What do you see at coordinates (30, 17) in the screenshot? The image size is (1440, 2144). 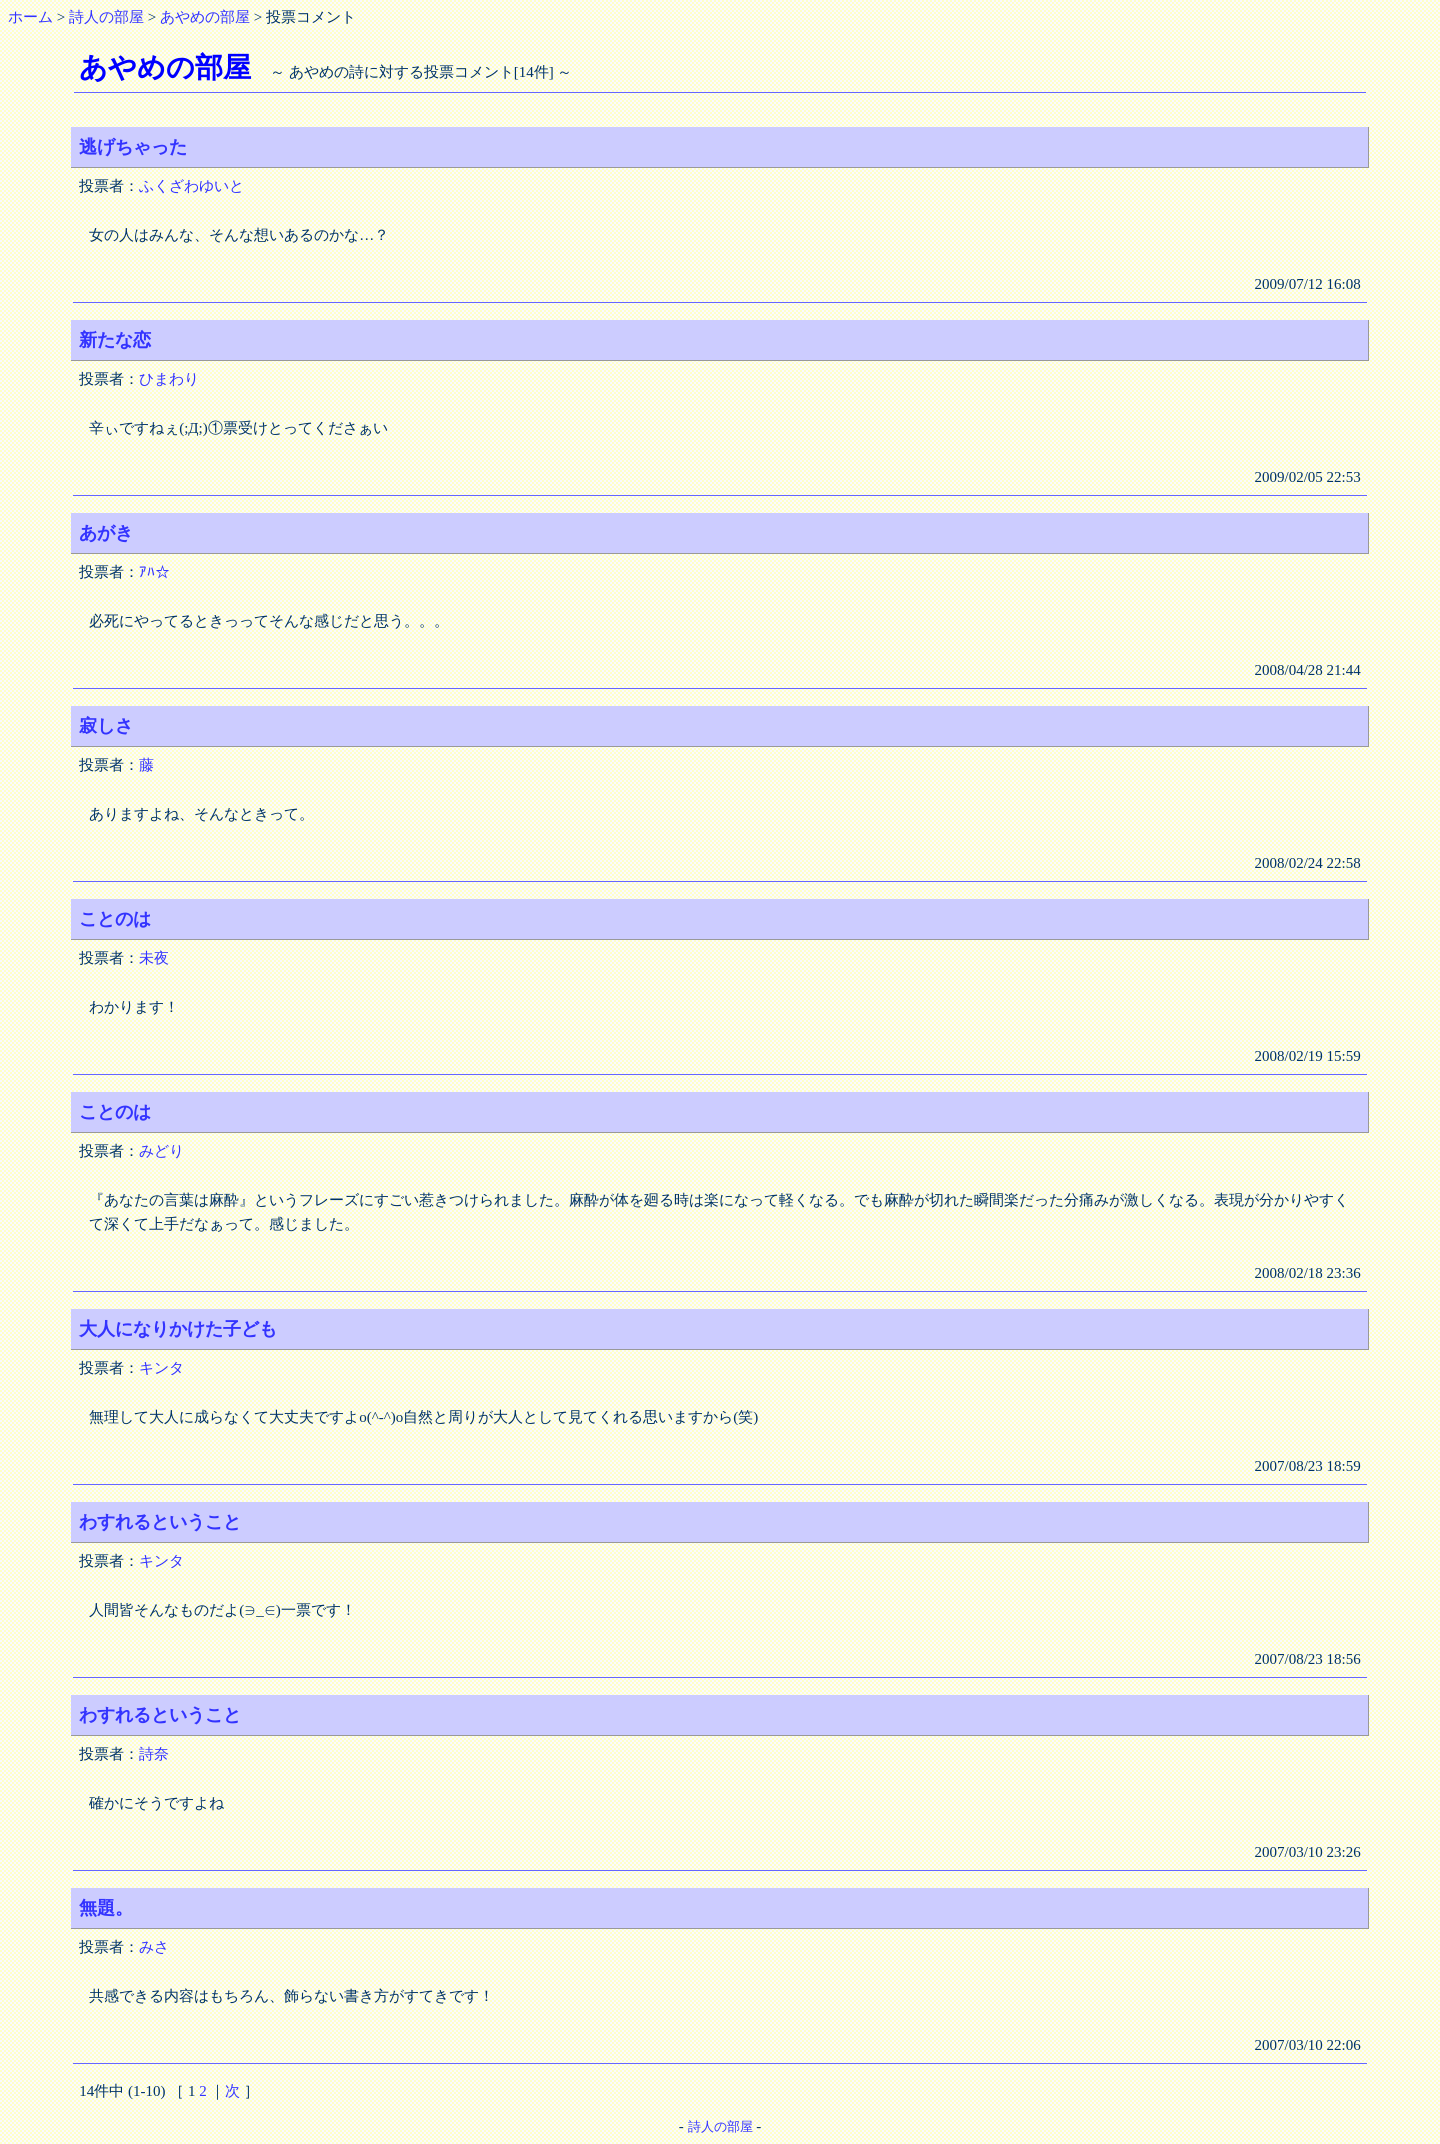 I see `ホーム` at bounding box center [30, 17].